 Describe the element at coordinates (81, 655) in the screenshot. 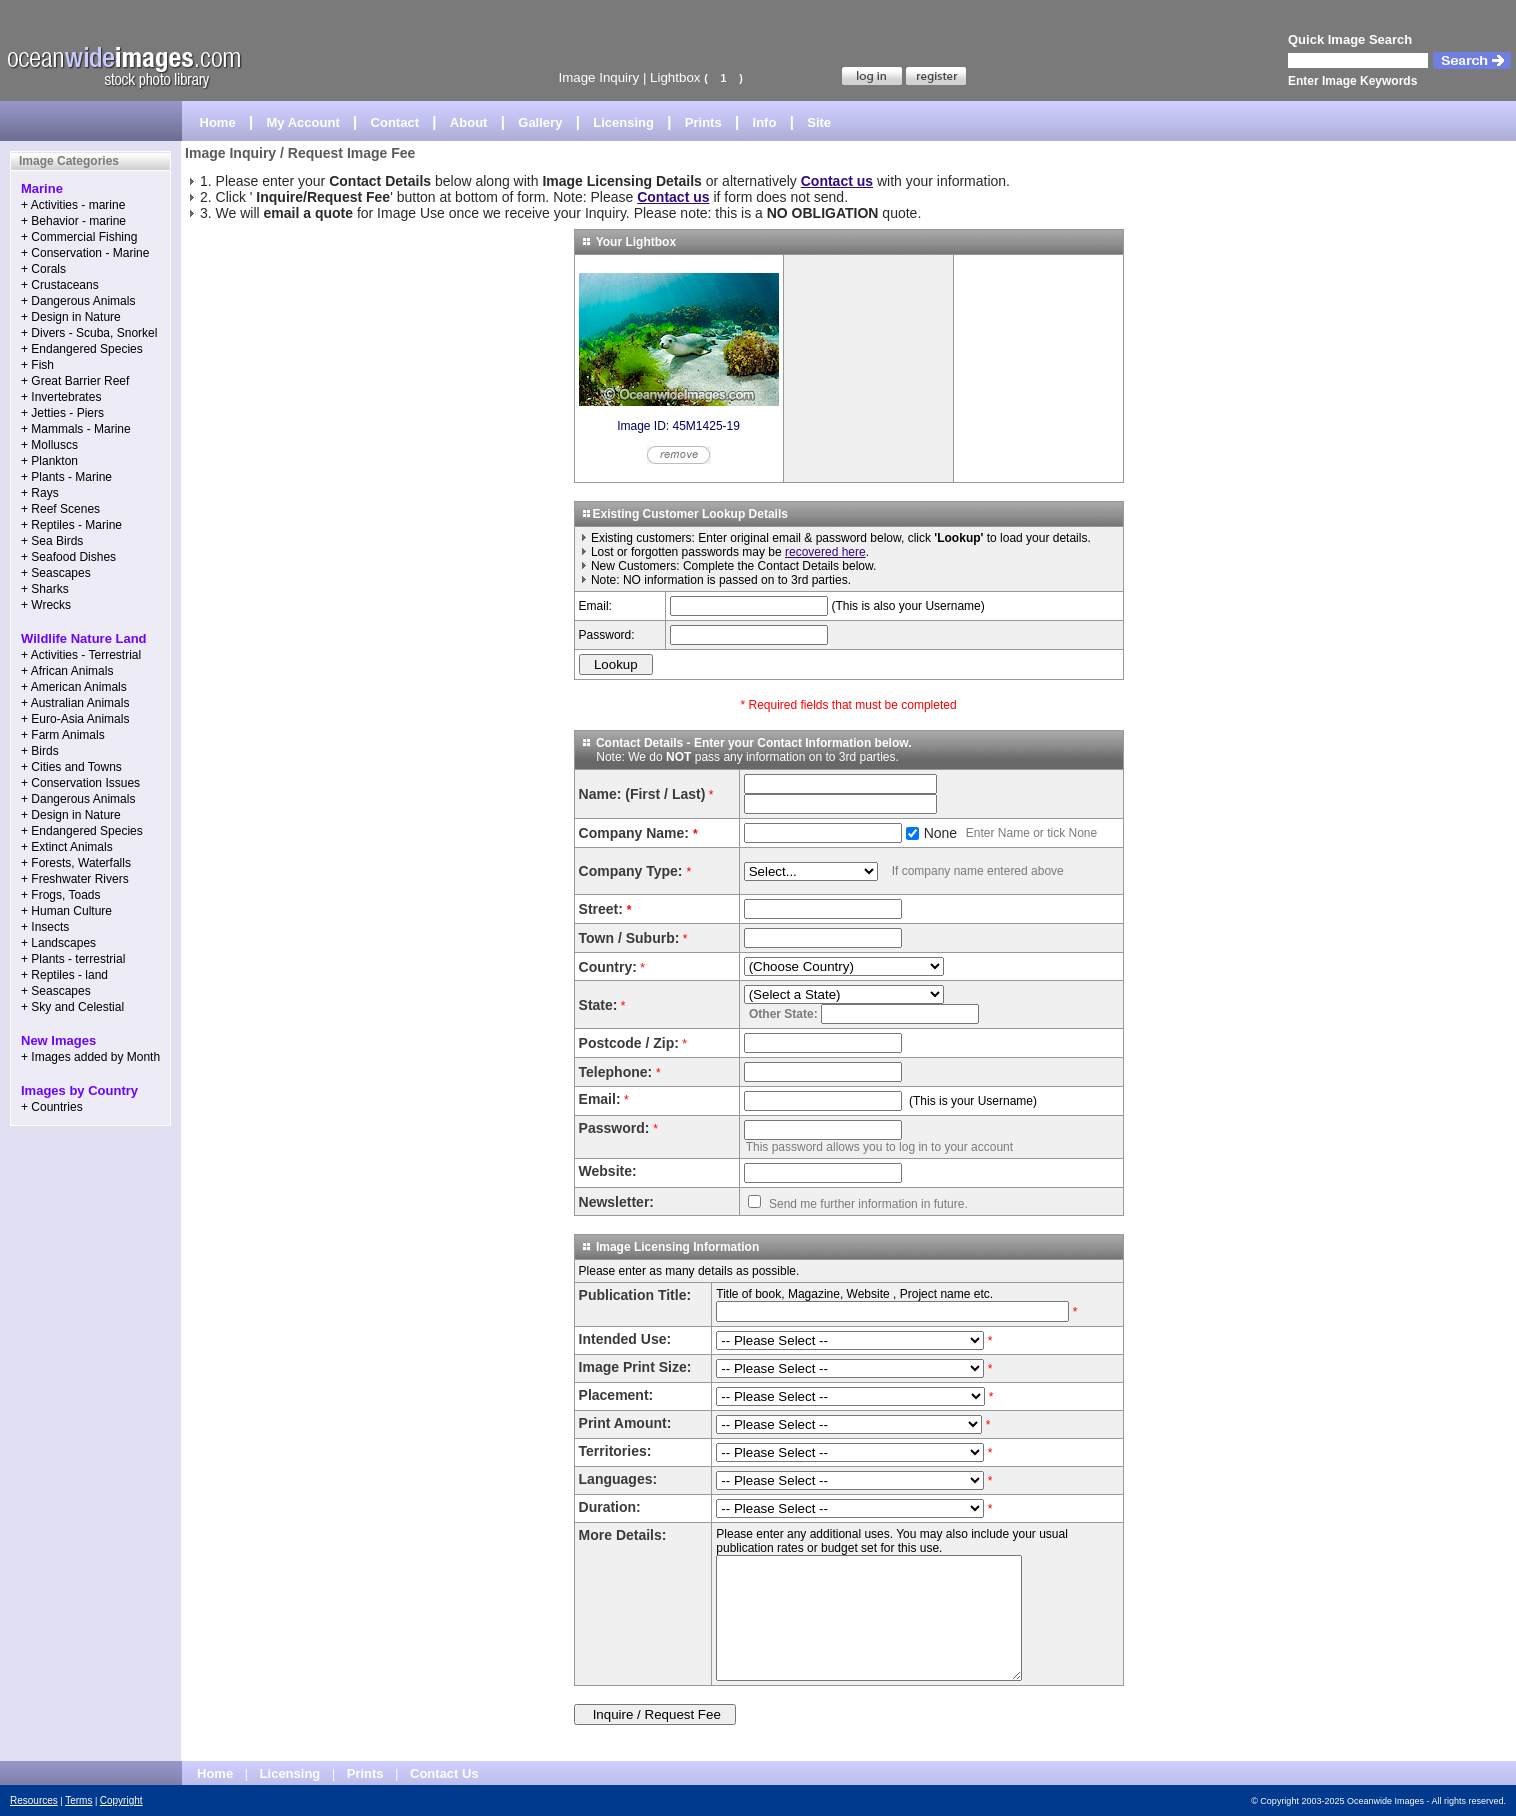

I see `+ Activities - Terrestrial` at that location.